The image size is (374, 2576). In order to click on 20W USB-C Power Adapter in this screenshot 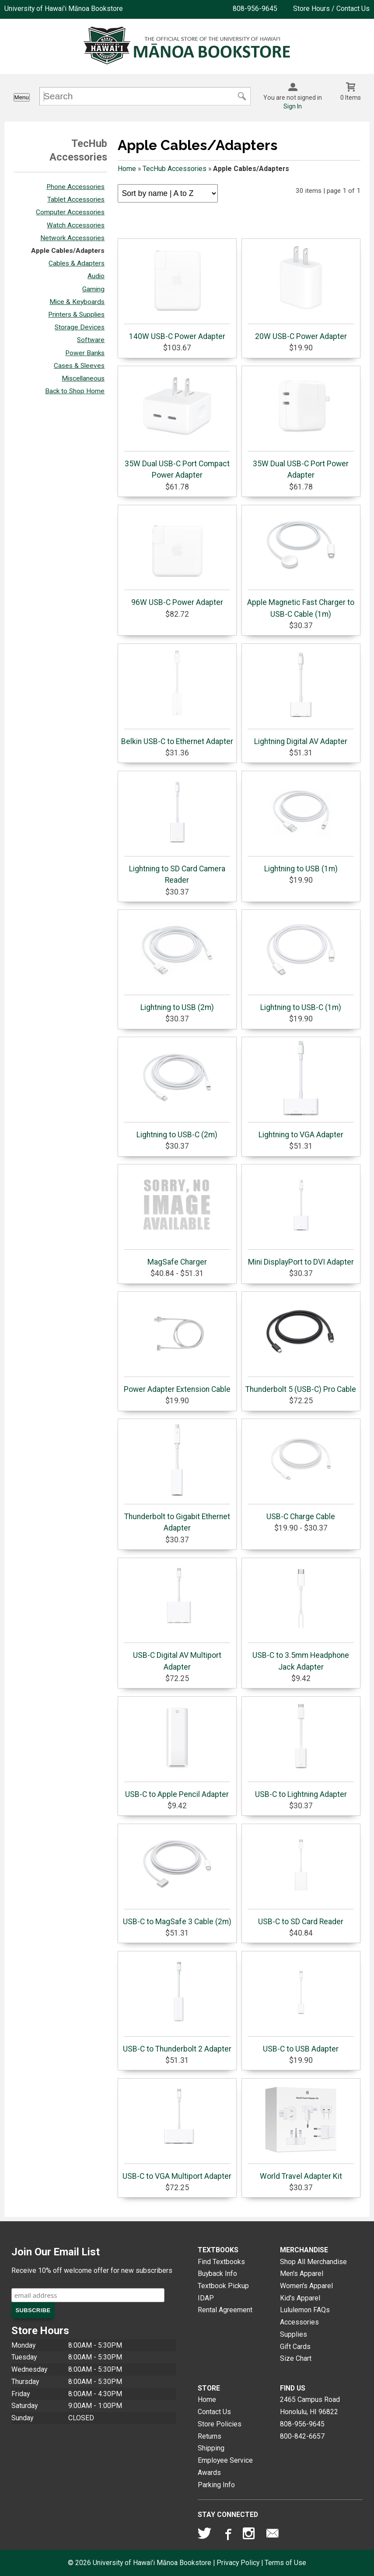, I will do `click(301, 292)`.